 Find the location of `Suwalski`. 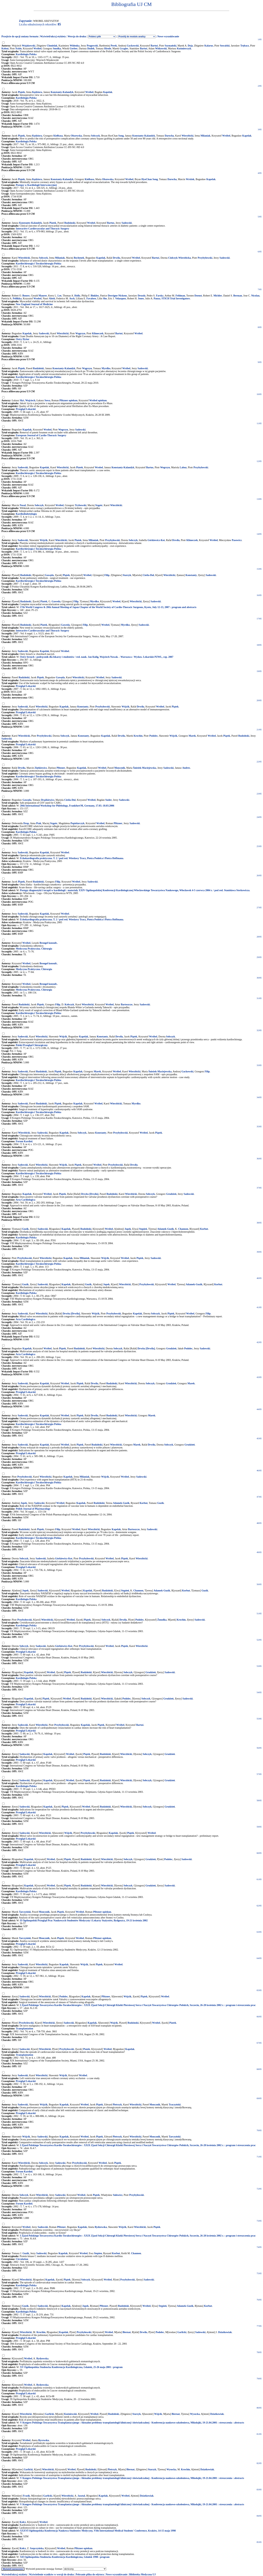

Suwalski is located at coordinates (225, 45).